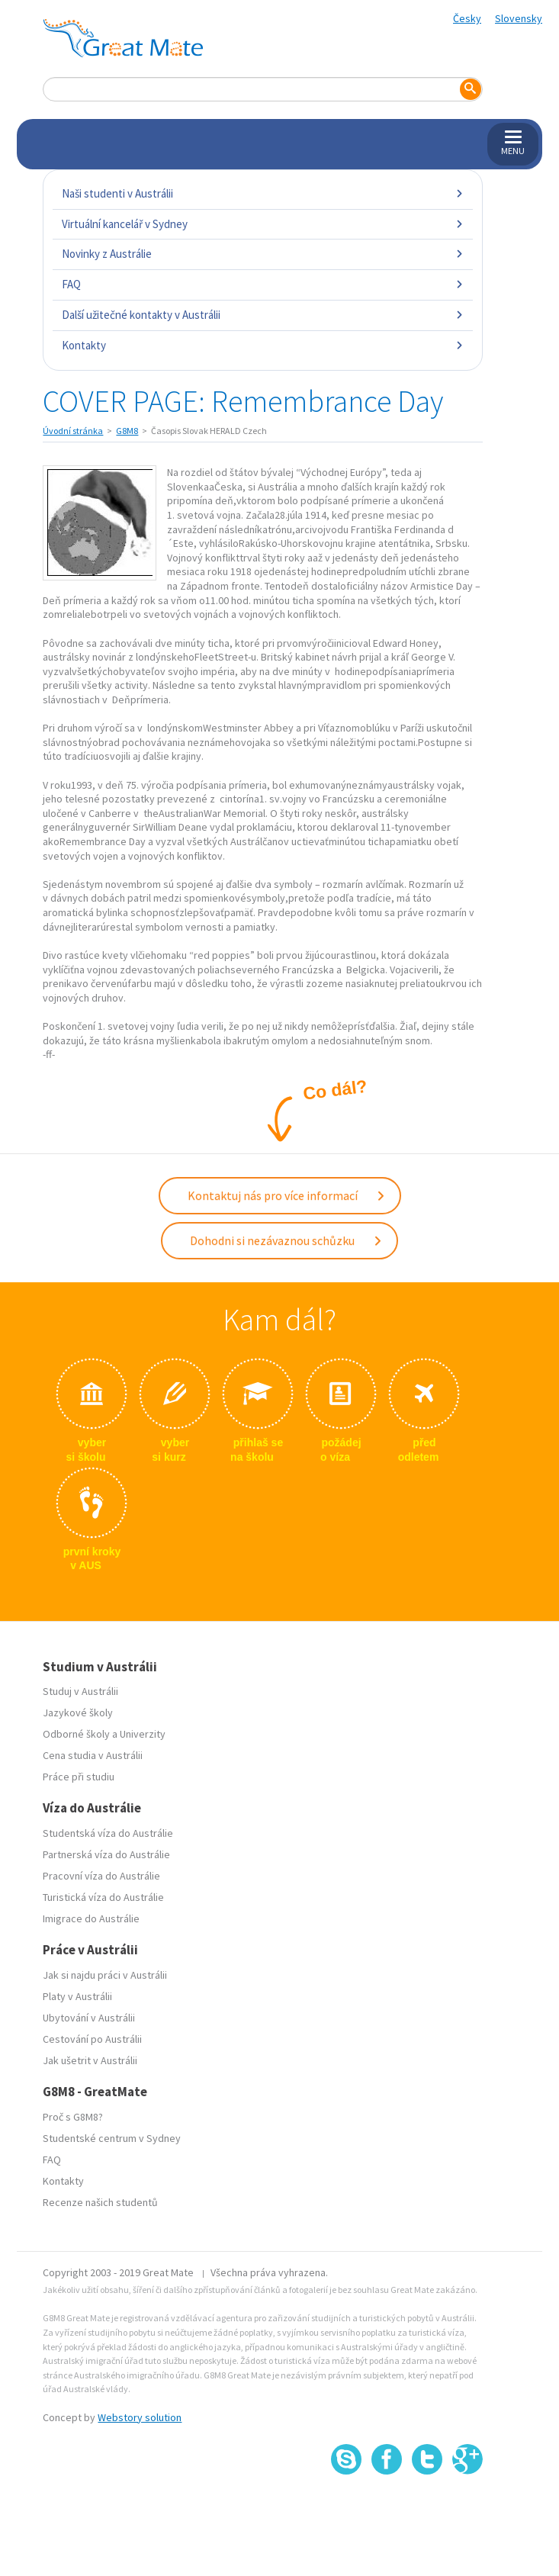 The image size is (559, 2576). What do you see at coordinates (106, 1854) in the screenshot?
I see `Partnerská víza do Austrálie` at bounding box center [106, 1854].